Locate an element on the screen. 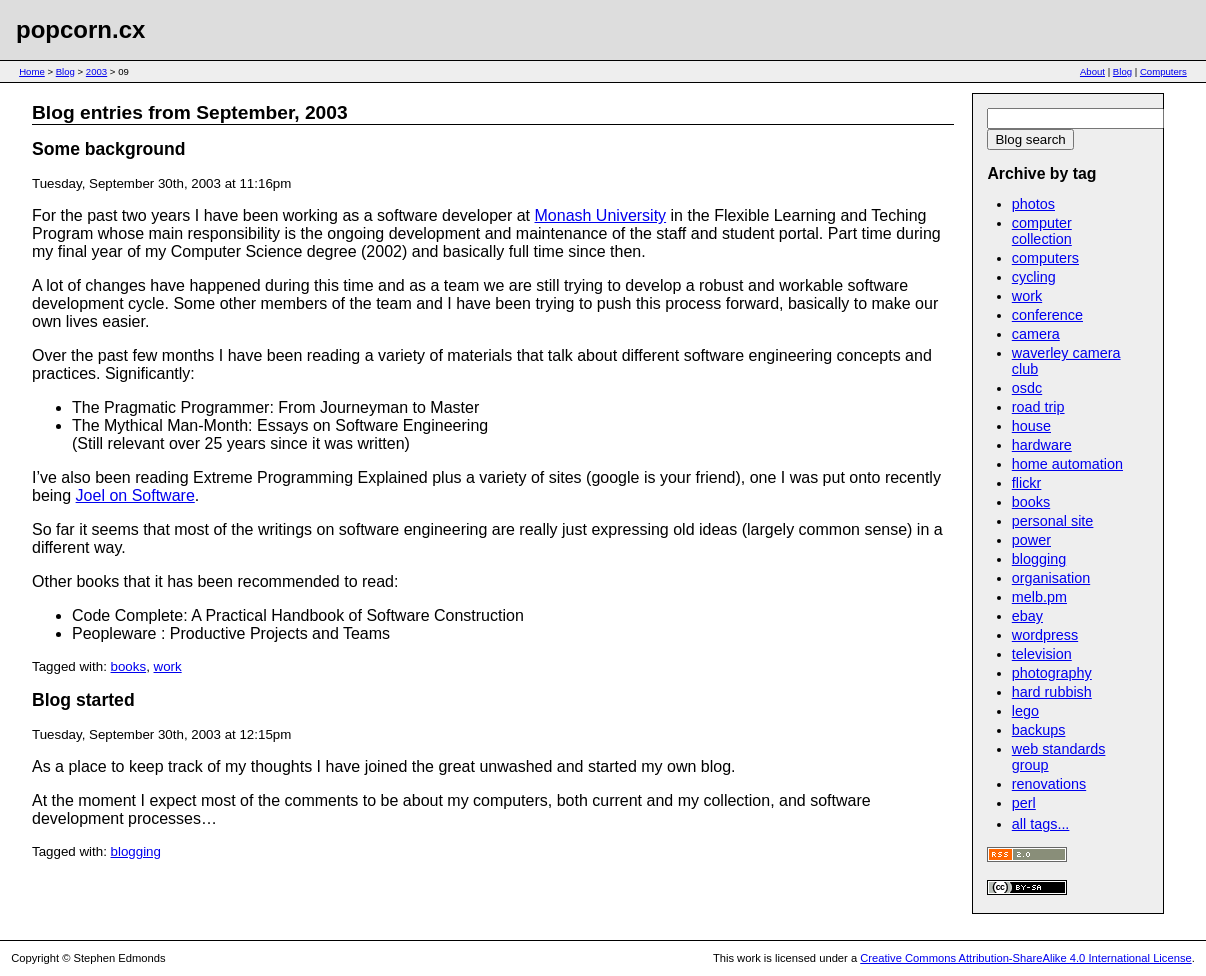  work is located at coordinates (168, 666).